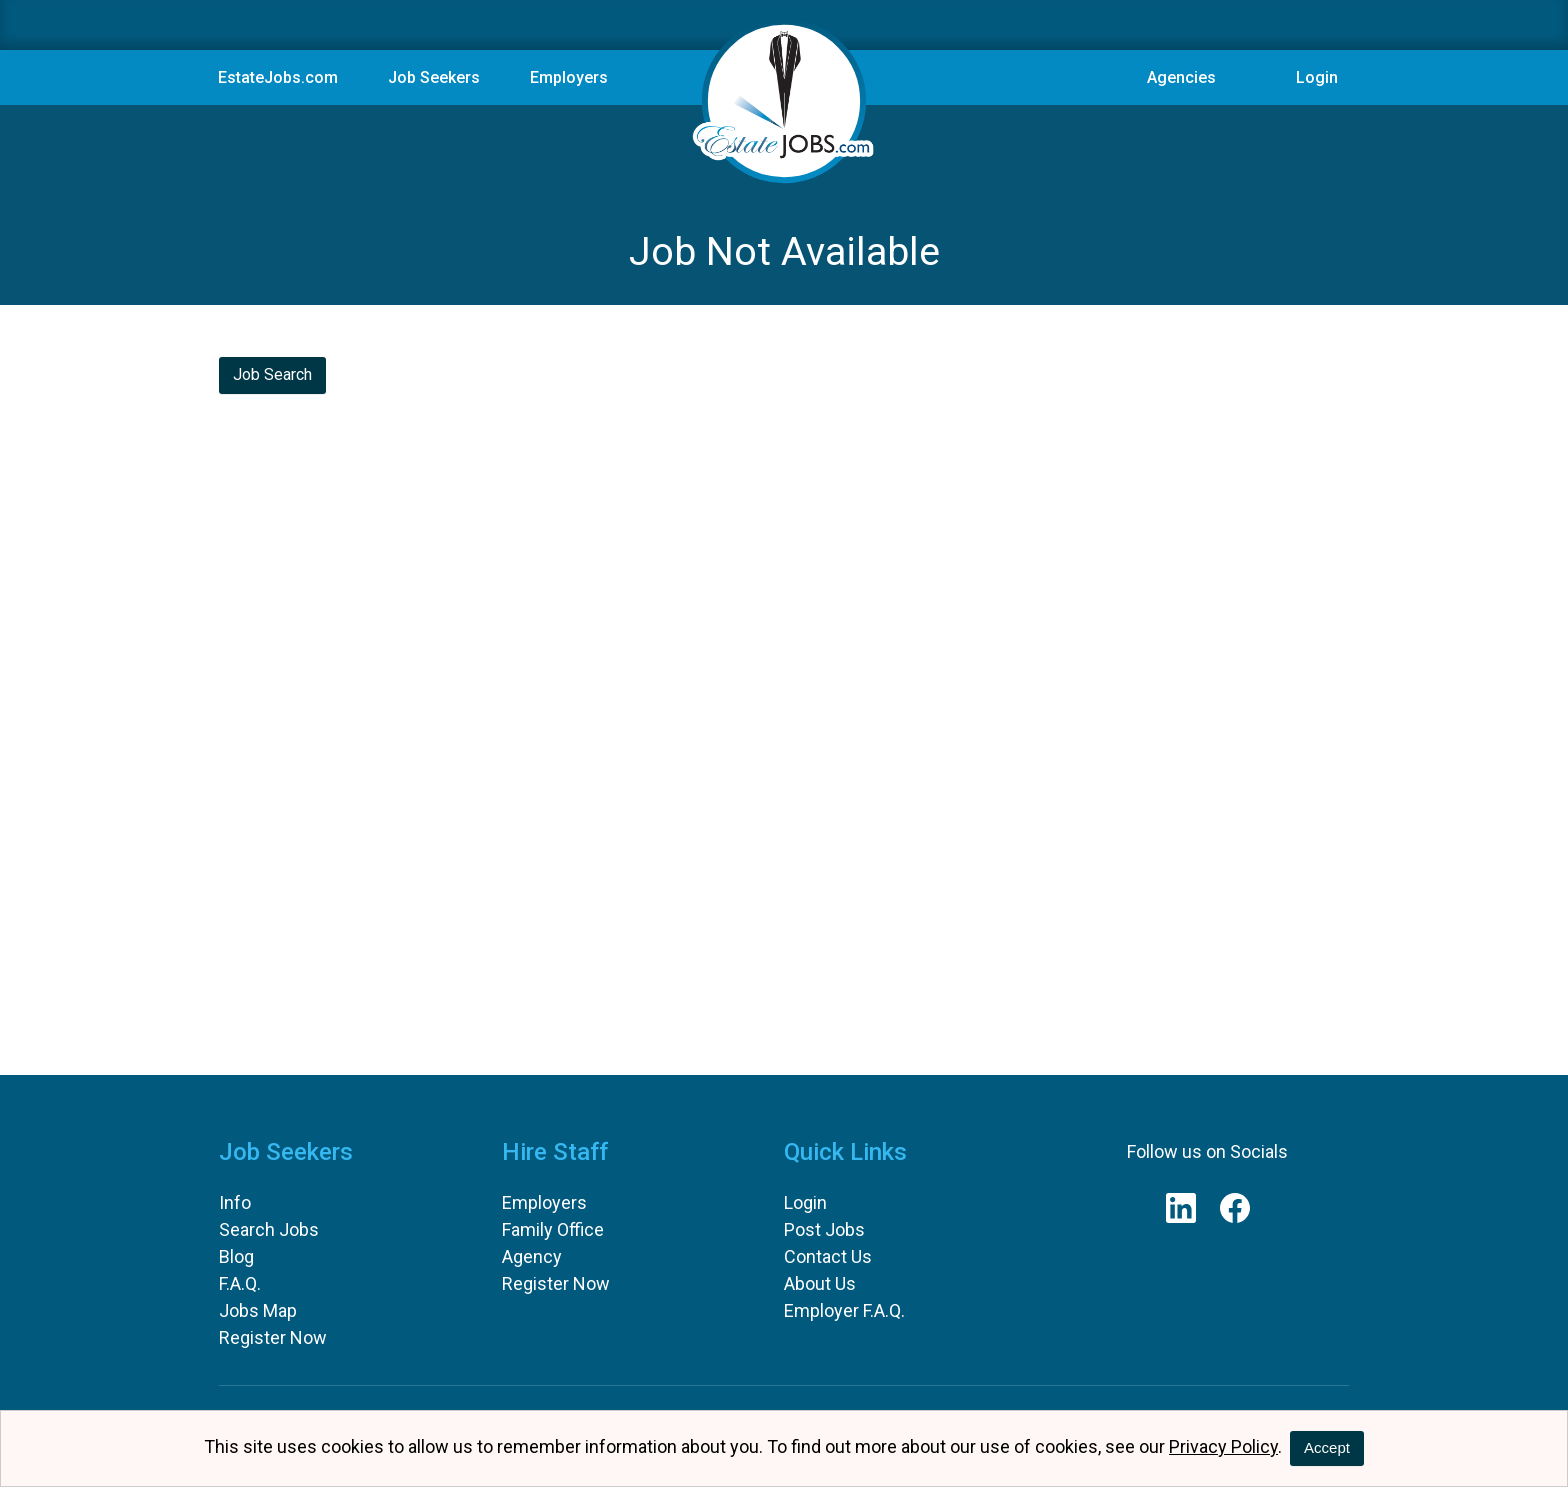 This screenshot has width=1568, height=1487. What do you see at coordinates (1317, 77) in the screenshot?
I see `Login` at bounding box center [1317, 77].